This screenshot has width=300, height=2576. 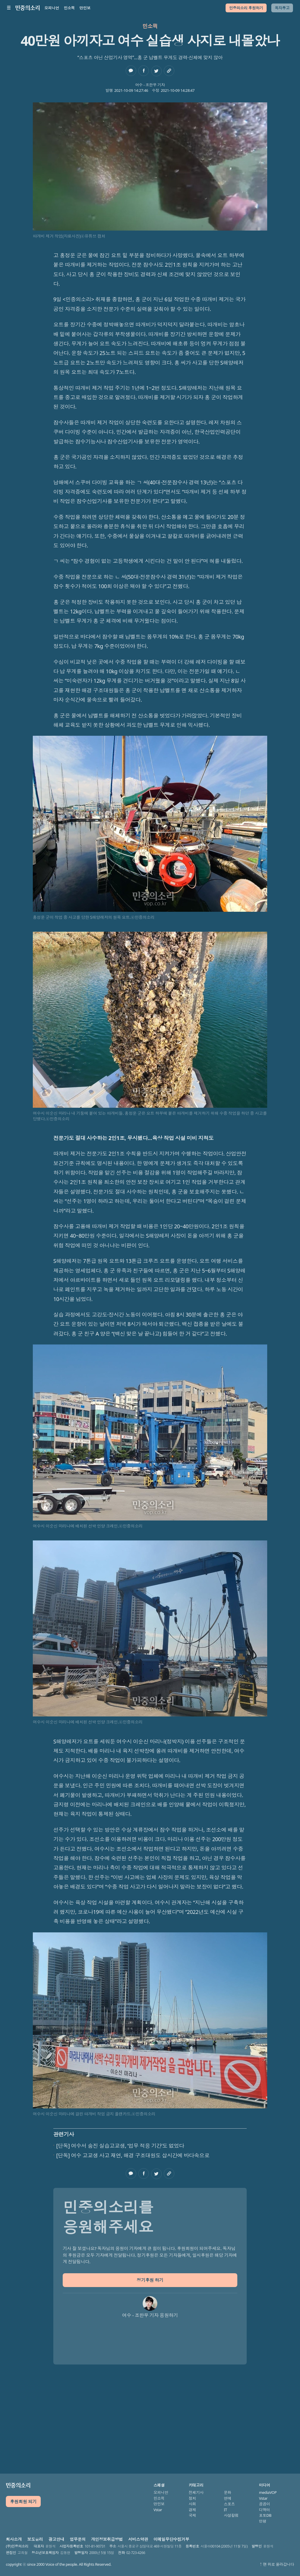 What do you see at coordinates (225, 2509) in the screenshot?
I see `IT` at bounding box center [225, 2509].